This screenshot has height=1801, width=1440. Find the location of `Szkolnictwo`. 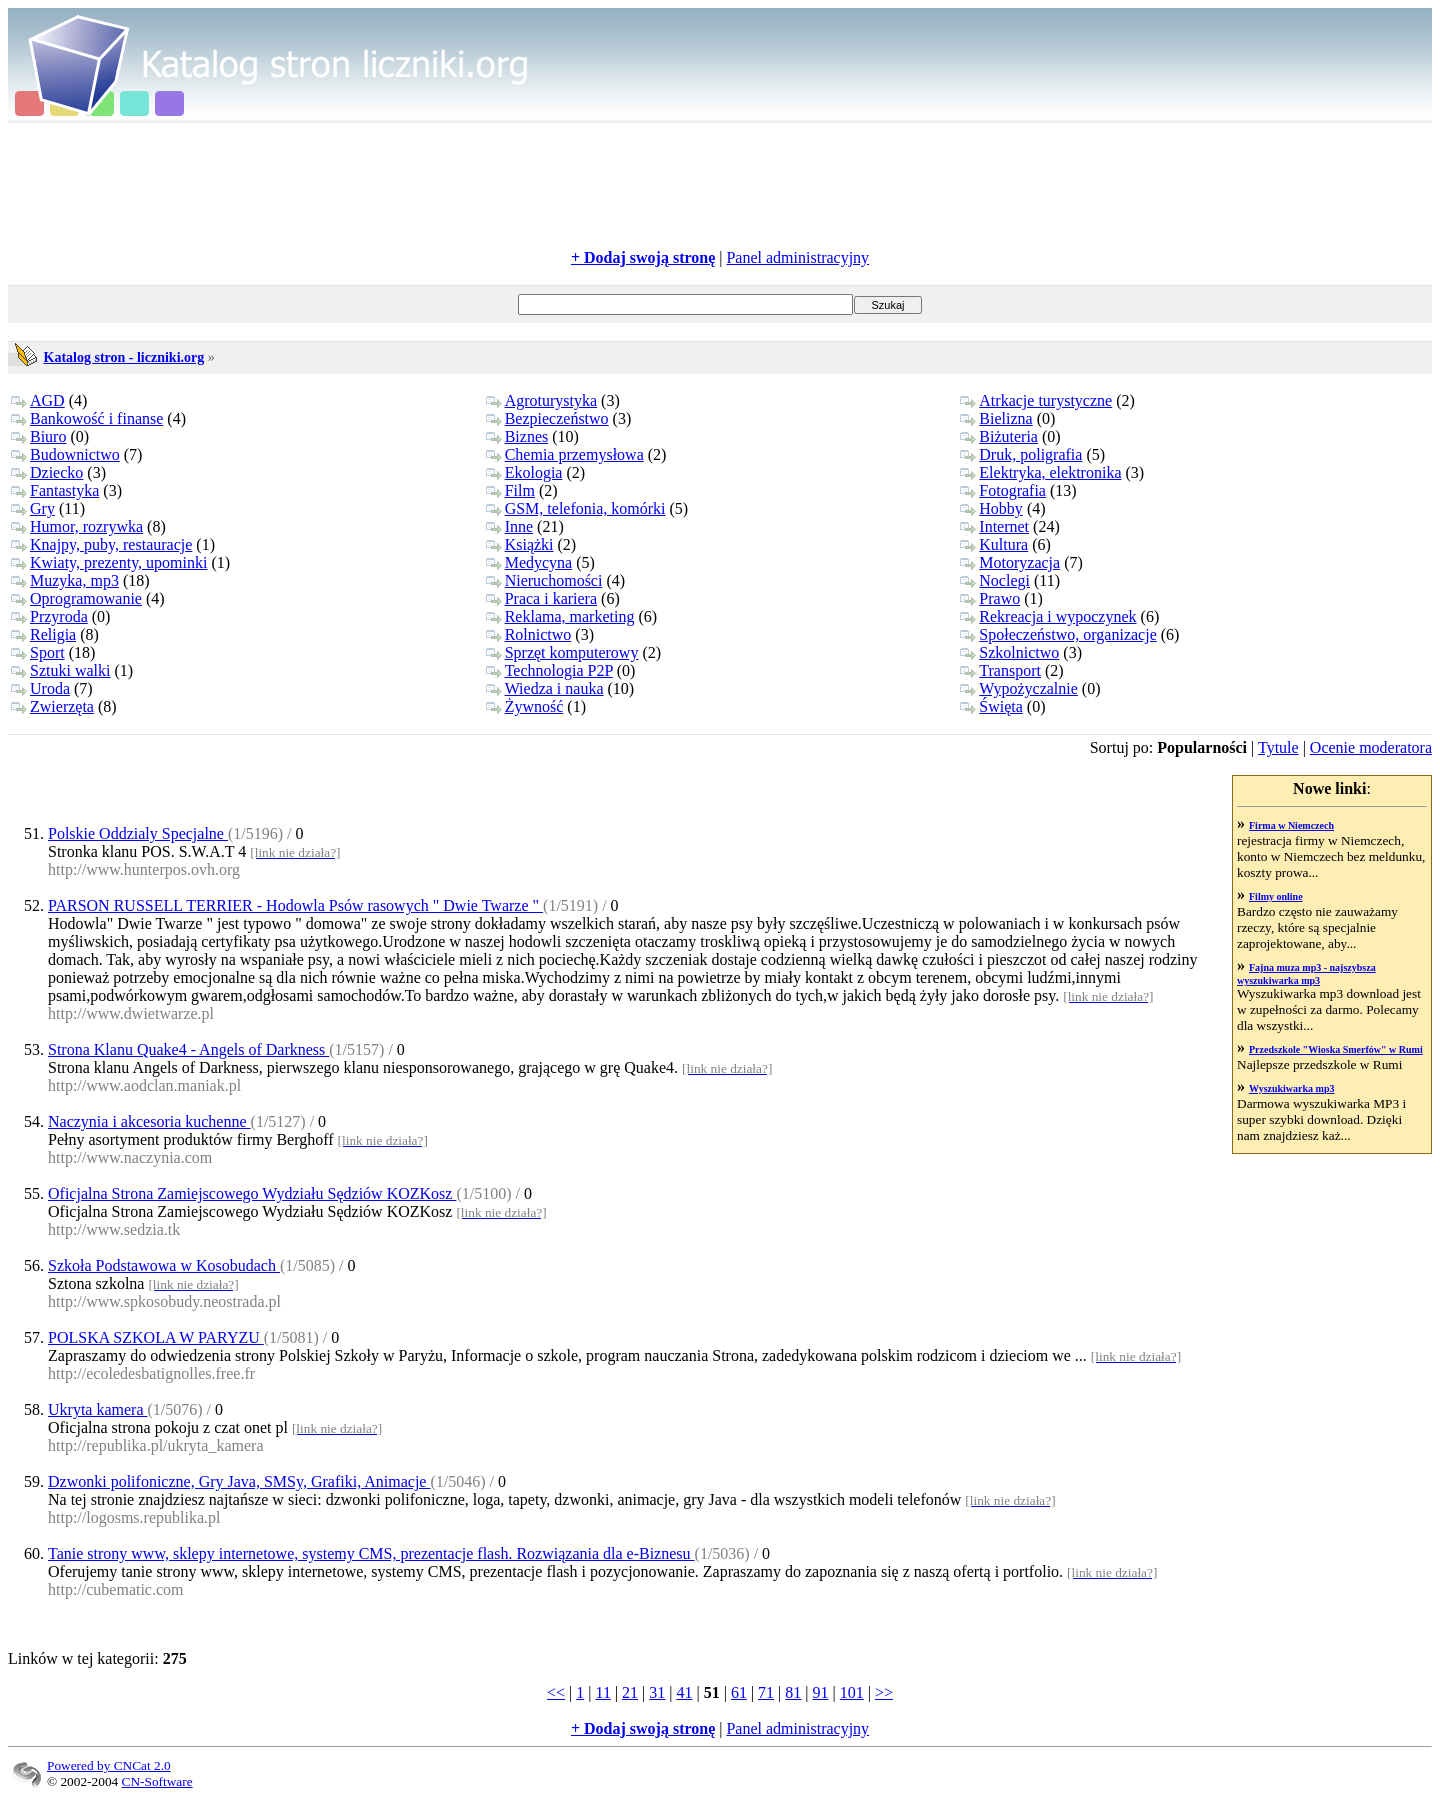

Szkolnictwo is located at coordinates (1009, 652).